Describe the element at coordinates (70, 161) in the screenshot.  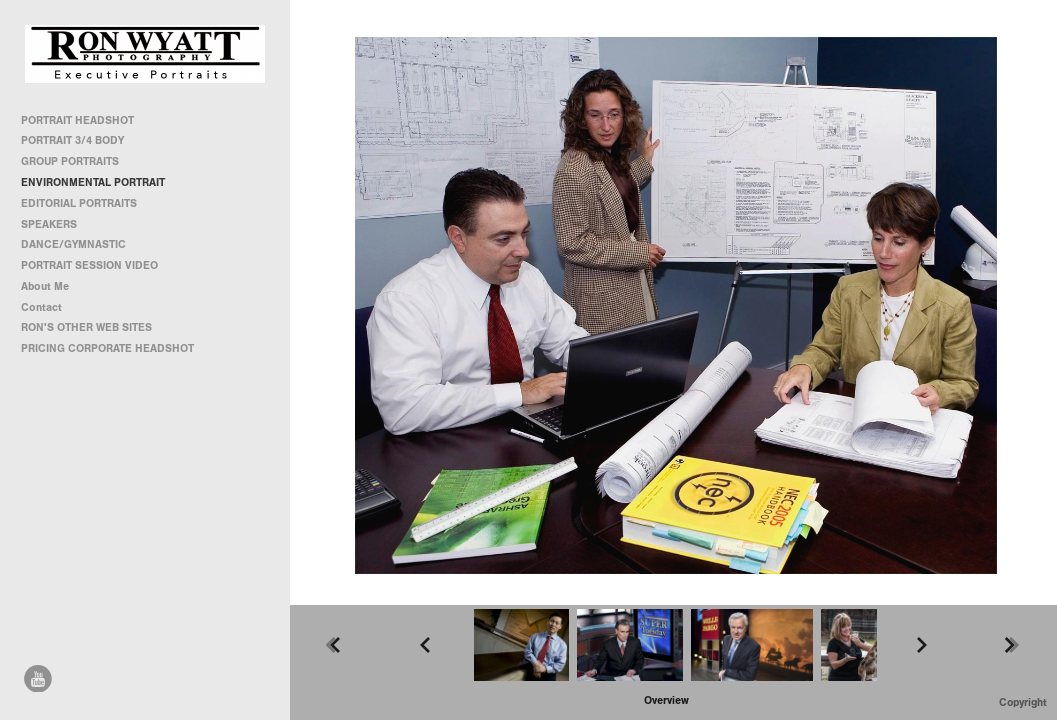
I see `GROUP PORTRAITS` at that location.